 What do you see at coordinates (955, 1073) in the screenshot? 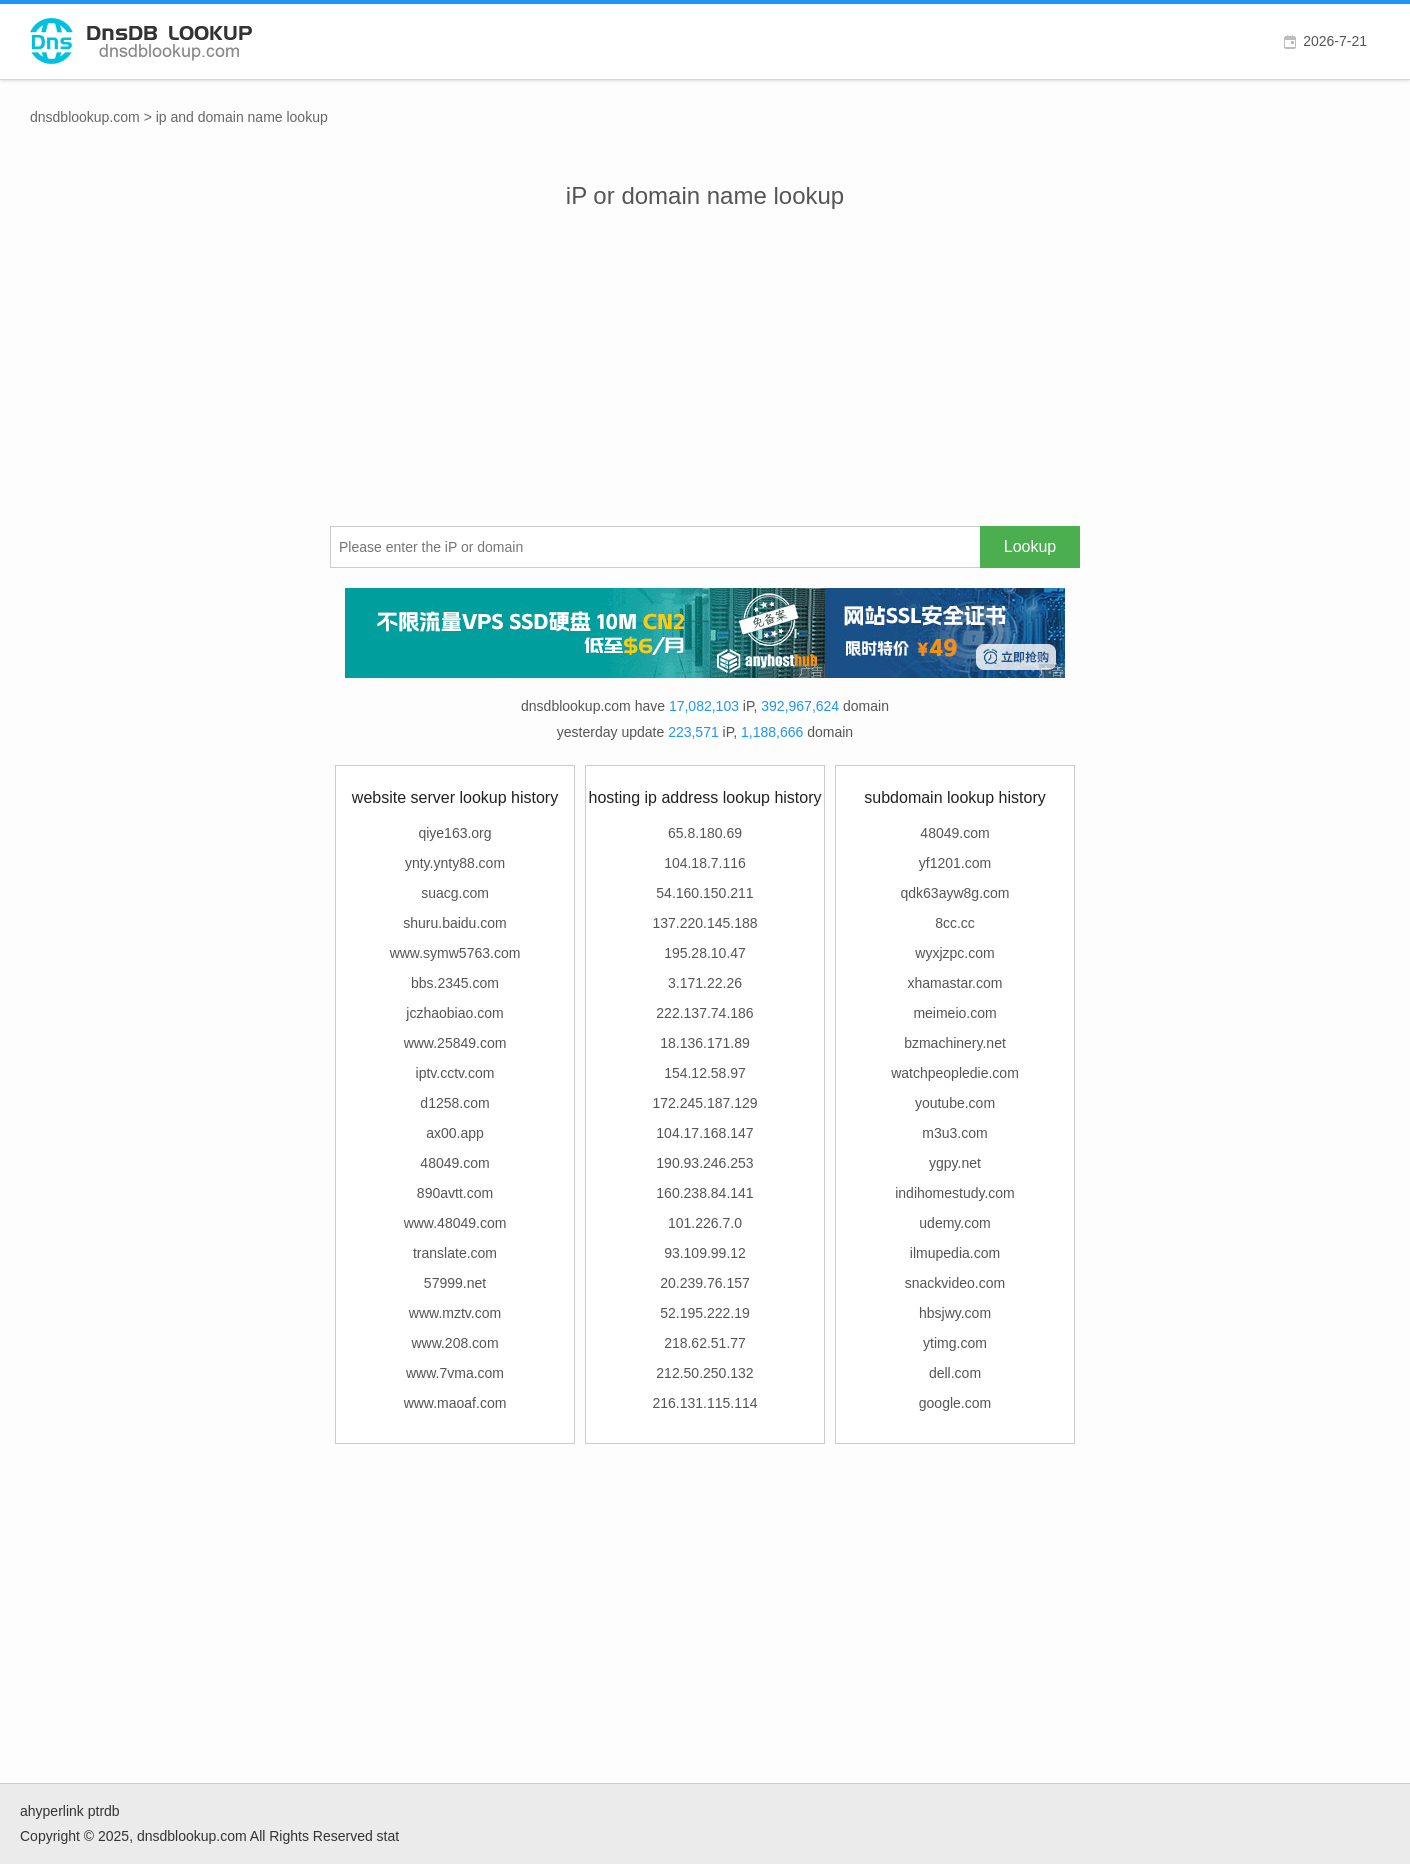
I see `watchpeopledie.com` at bounding box center [955, 1073].